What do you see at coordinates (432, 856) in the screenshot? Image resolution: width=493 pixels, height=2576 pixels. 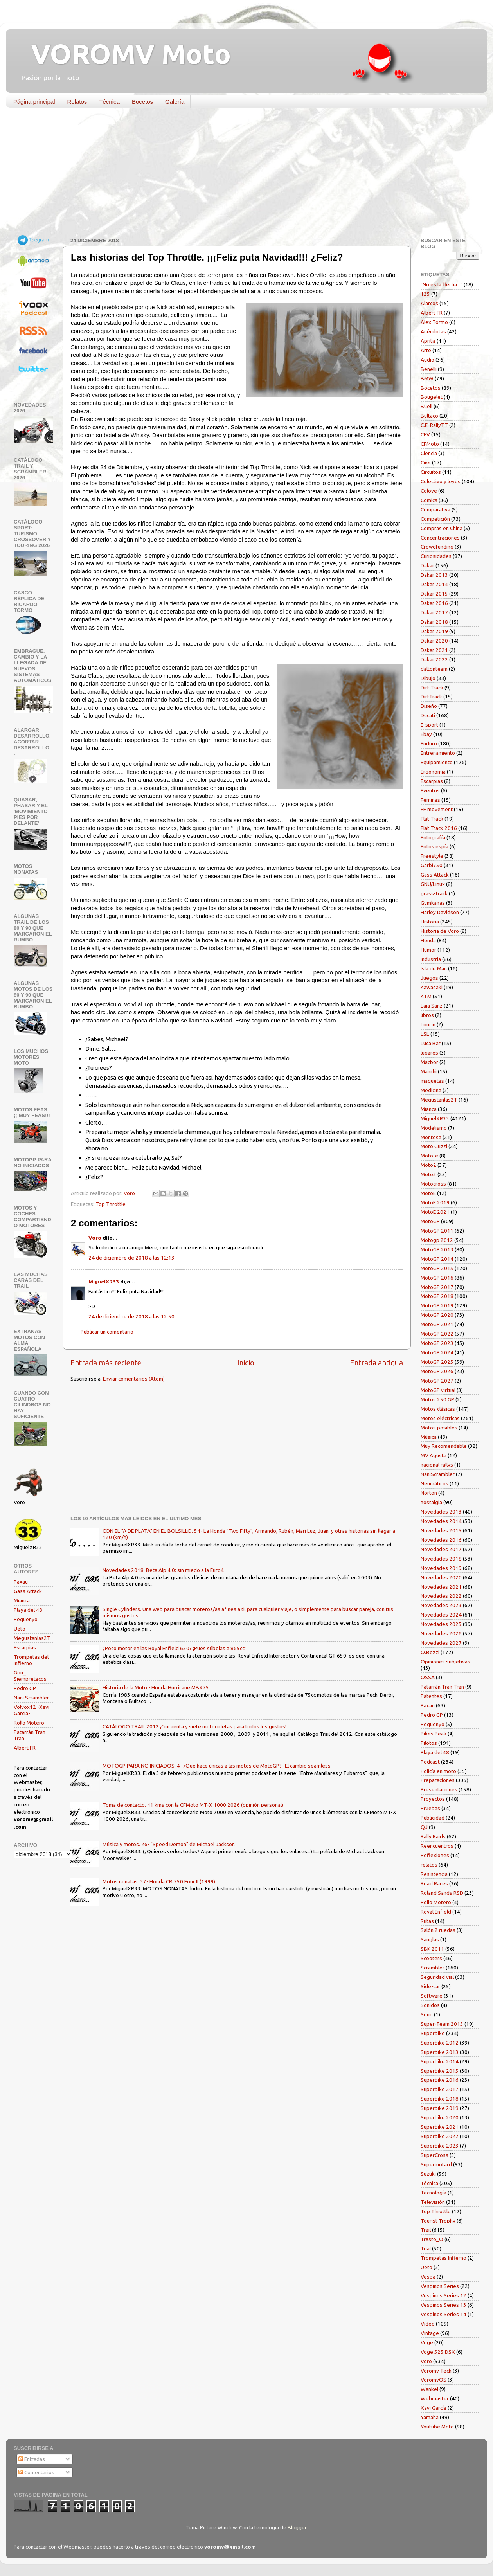 I see `Freestyle` at bounding box center [432, 856].